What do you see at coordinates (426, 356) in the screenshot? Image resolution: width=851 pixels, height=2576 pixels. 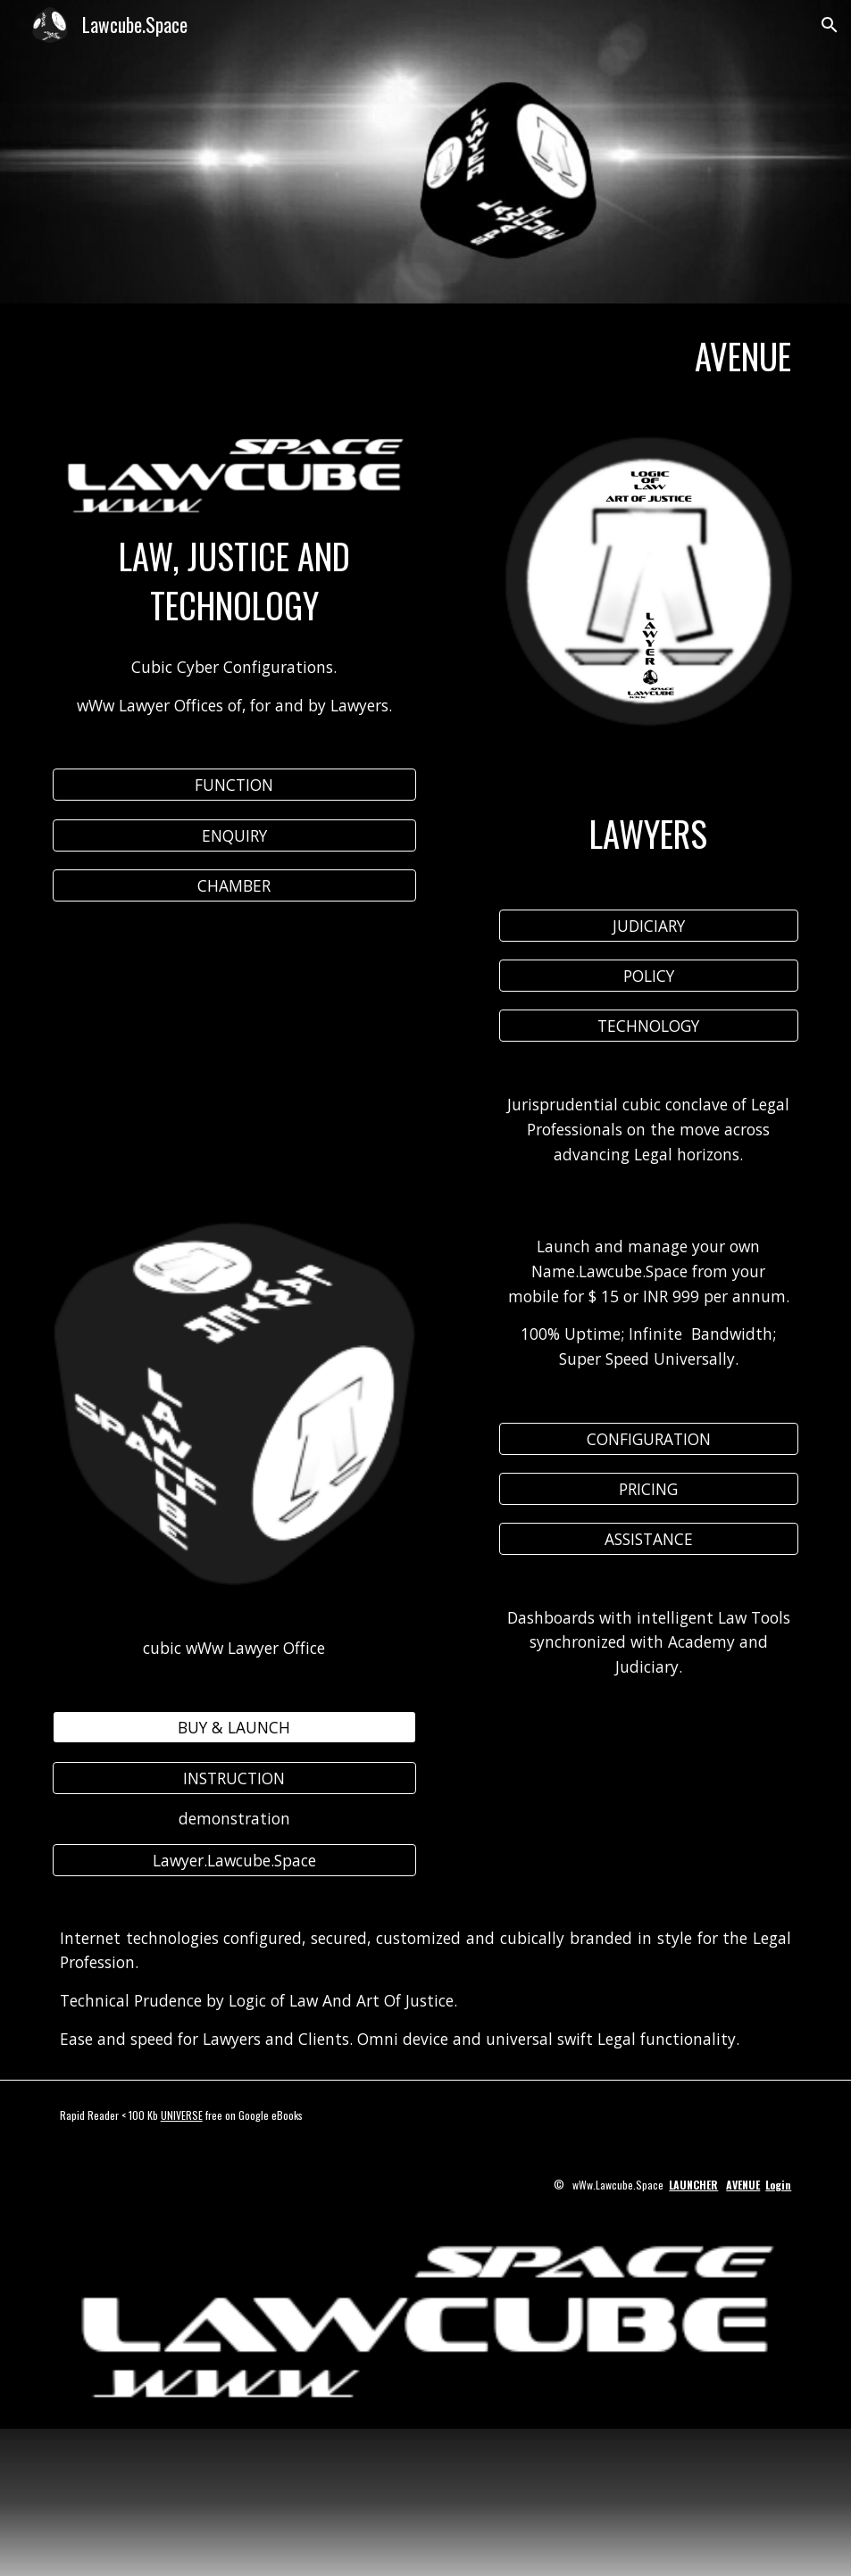 I see `[main]` at bounding box center [426, 356].